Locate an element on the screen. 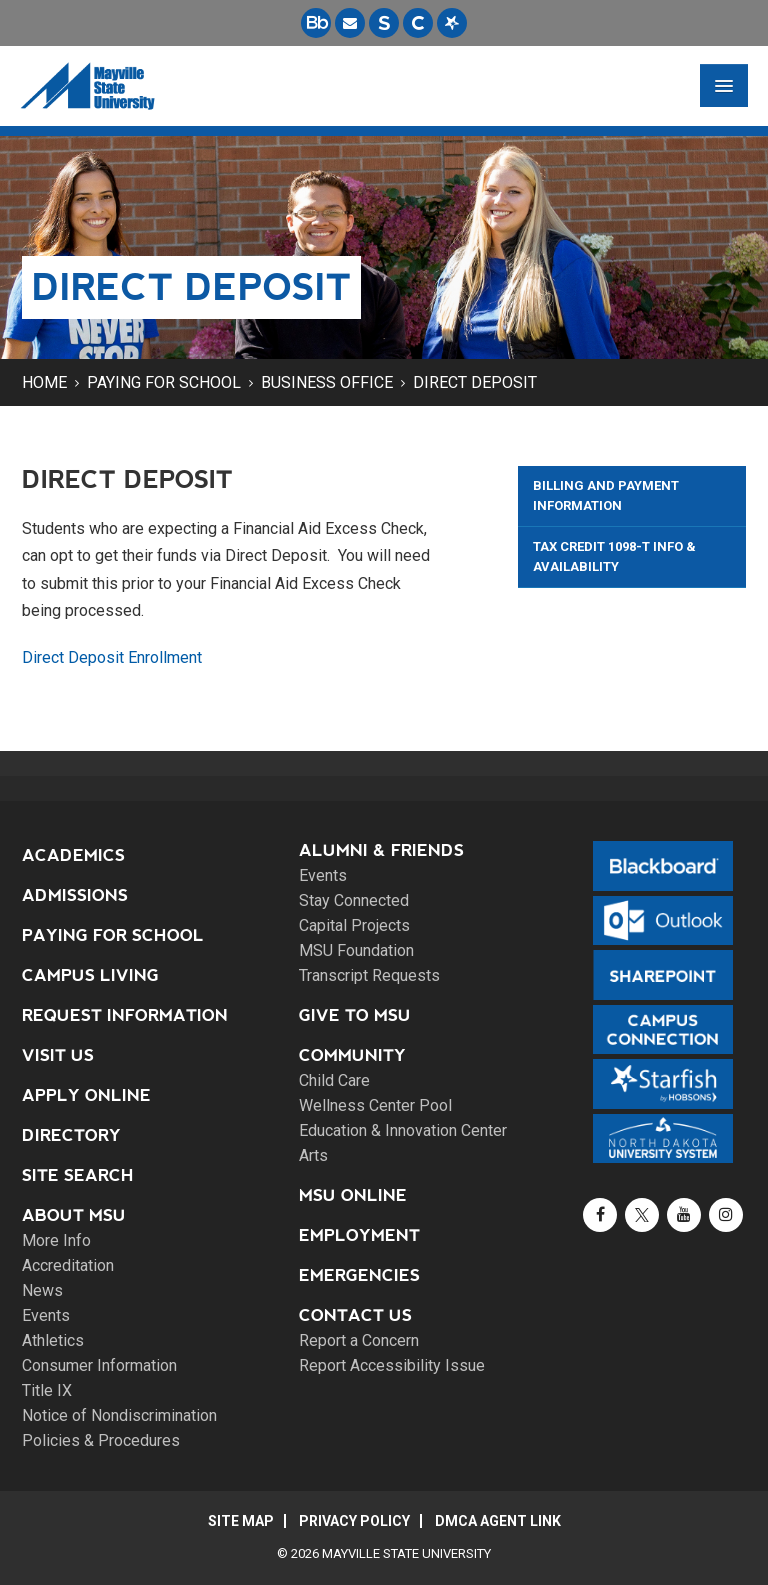 This screenshot has height=1585, width=768. Request Information is located at coordinates (125, 1015).